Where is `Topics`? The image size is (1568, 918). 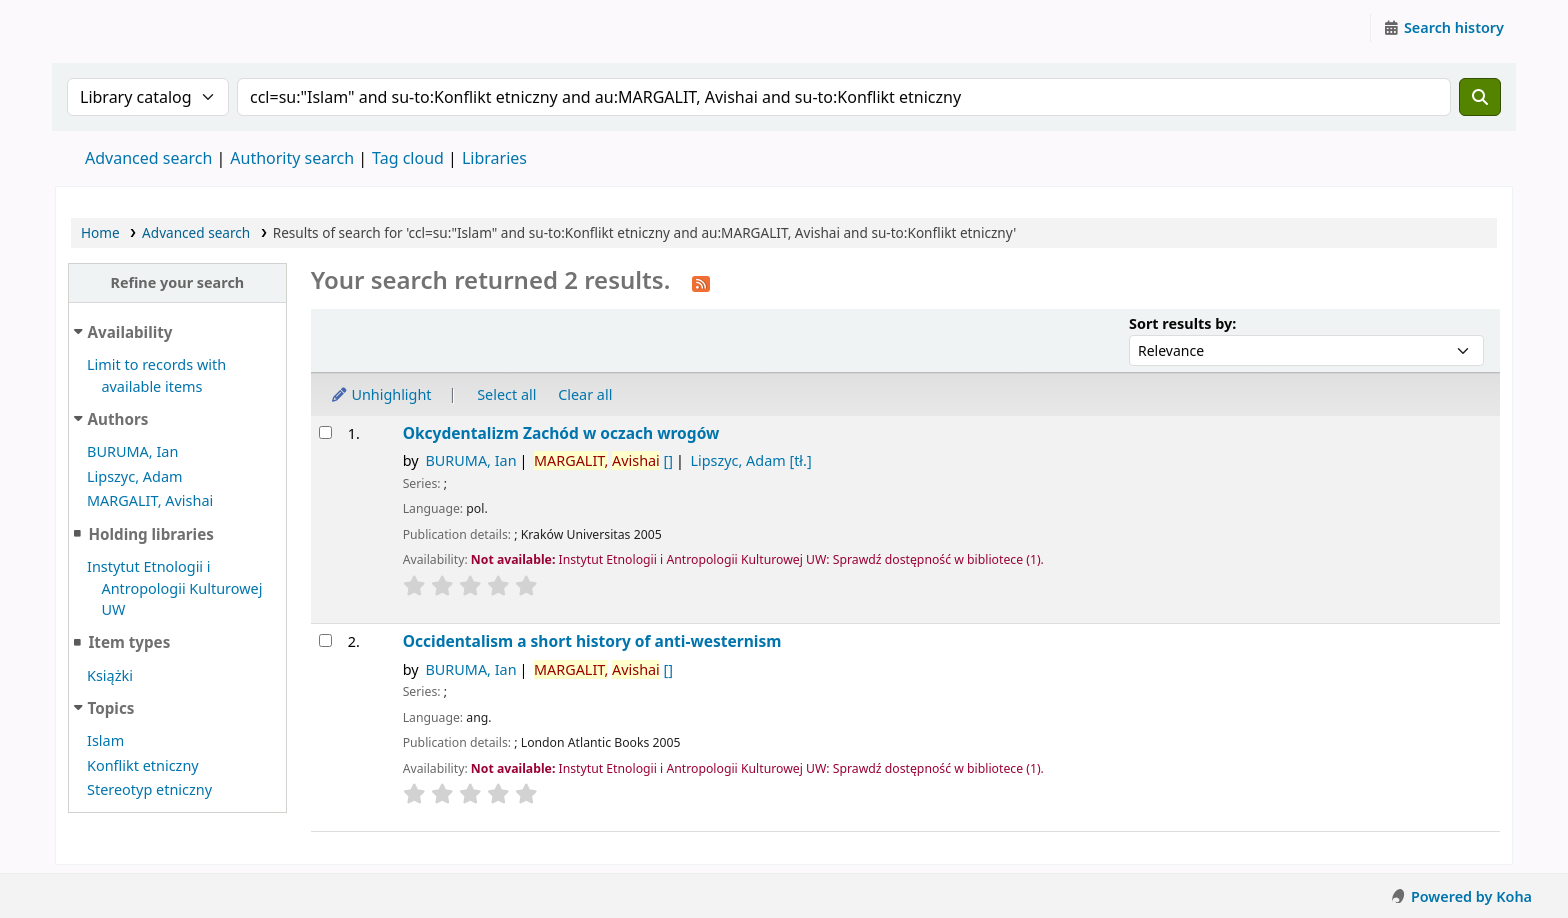
Topics is located at coordinates (111, 708).